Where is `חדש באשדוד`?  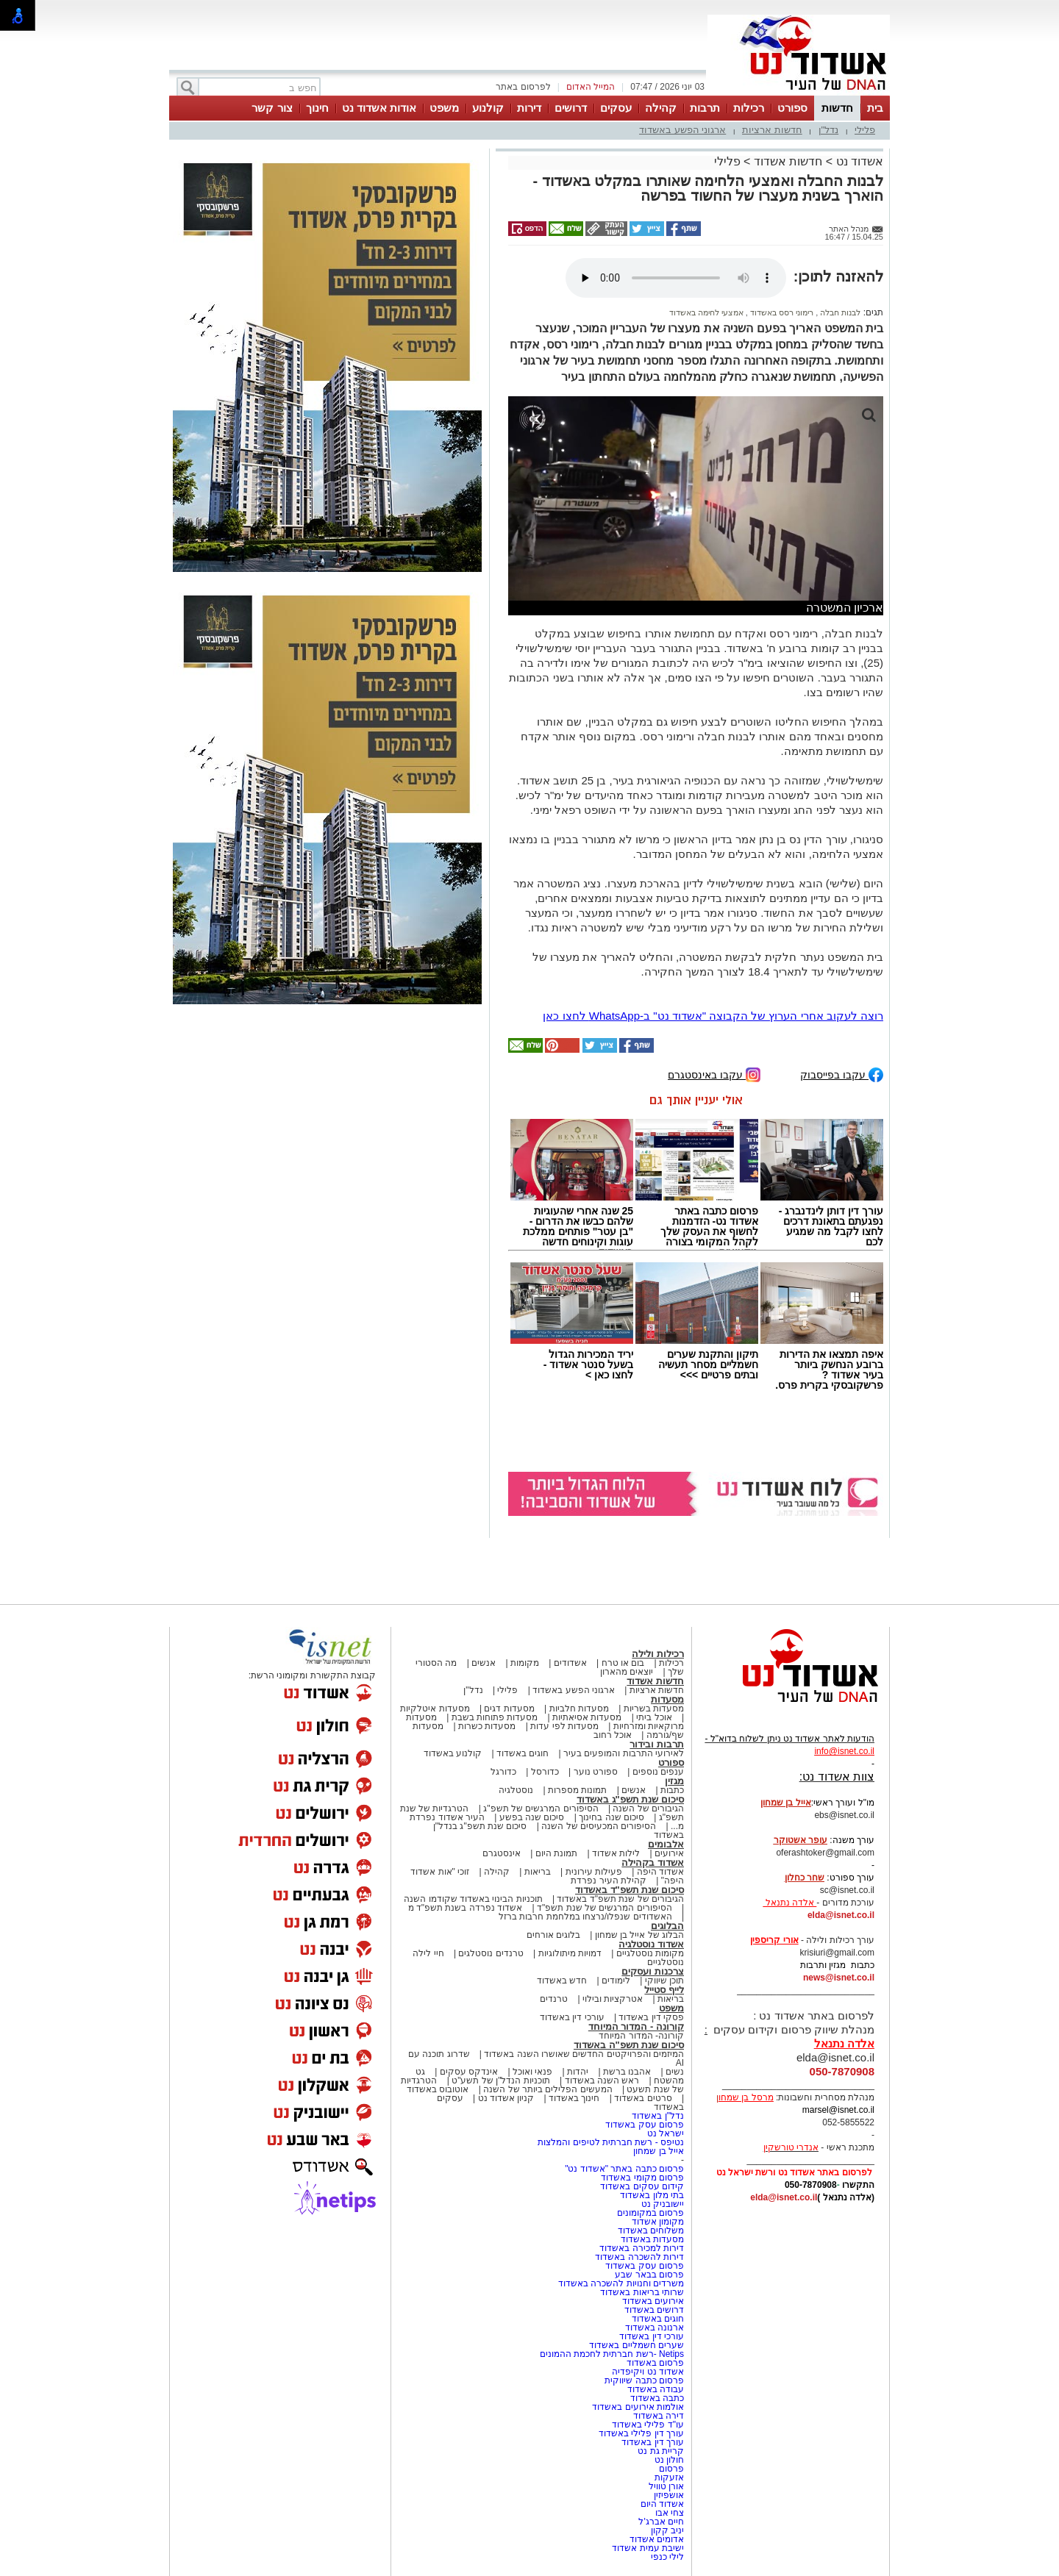 חדש באשדוד is located at coordinates (562, 1980).